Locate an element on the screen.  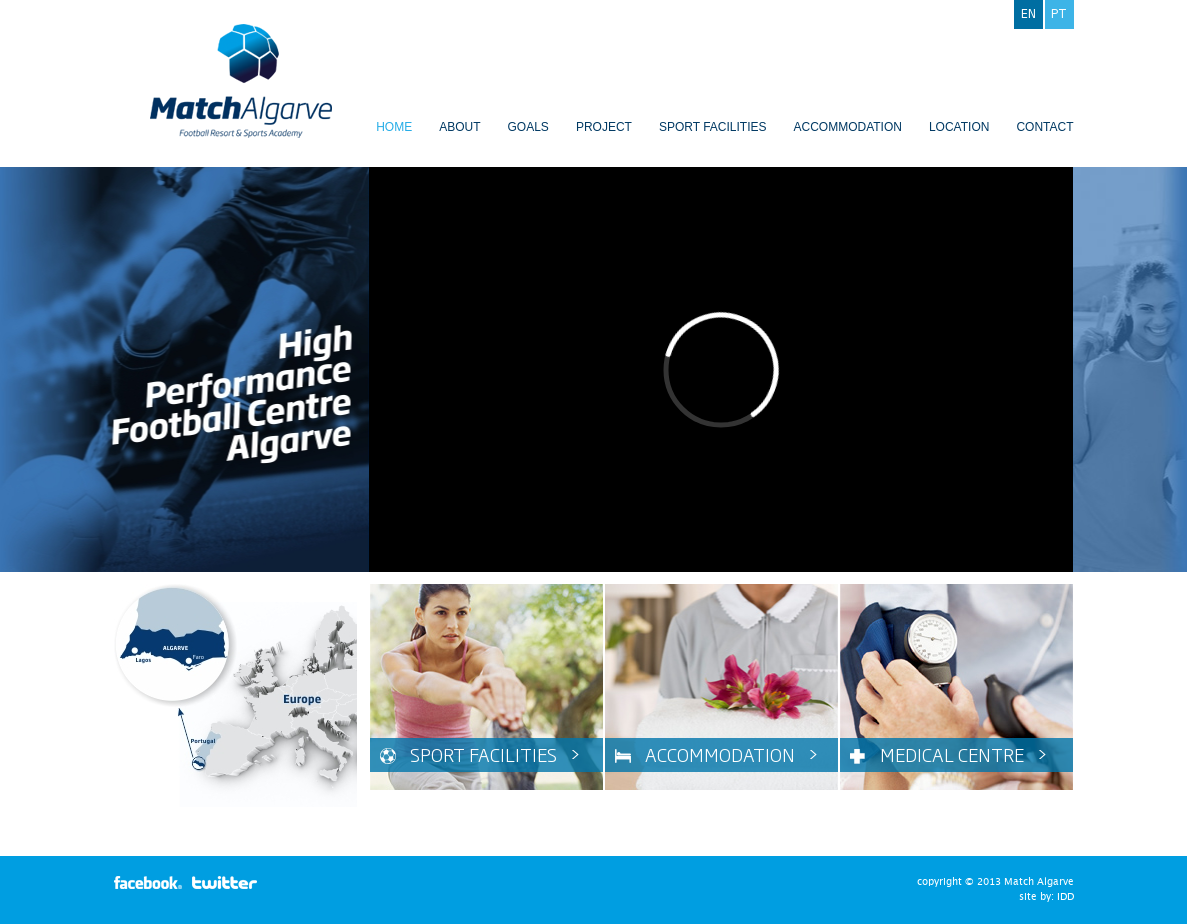
About is located at coordinates (459, 127).